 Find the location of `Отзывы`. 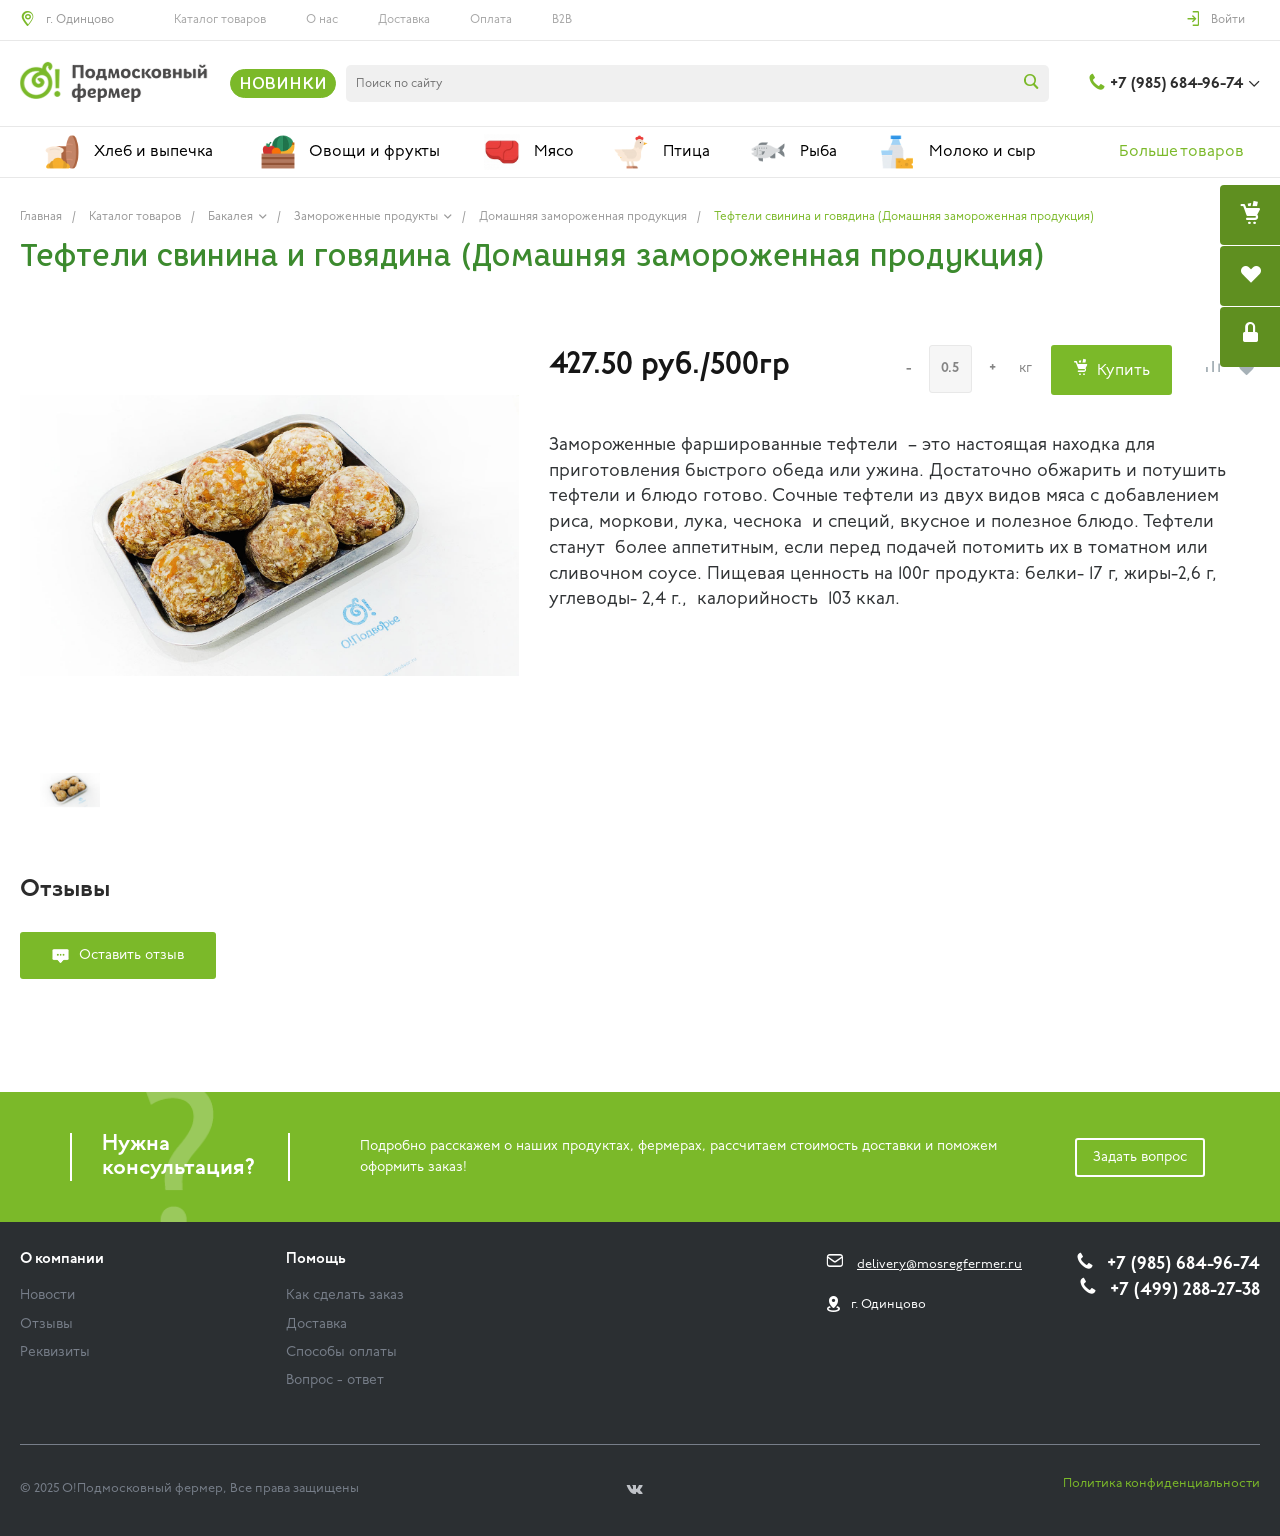

Отзывы is located at coordinates (46, 1324).